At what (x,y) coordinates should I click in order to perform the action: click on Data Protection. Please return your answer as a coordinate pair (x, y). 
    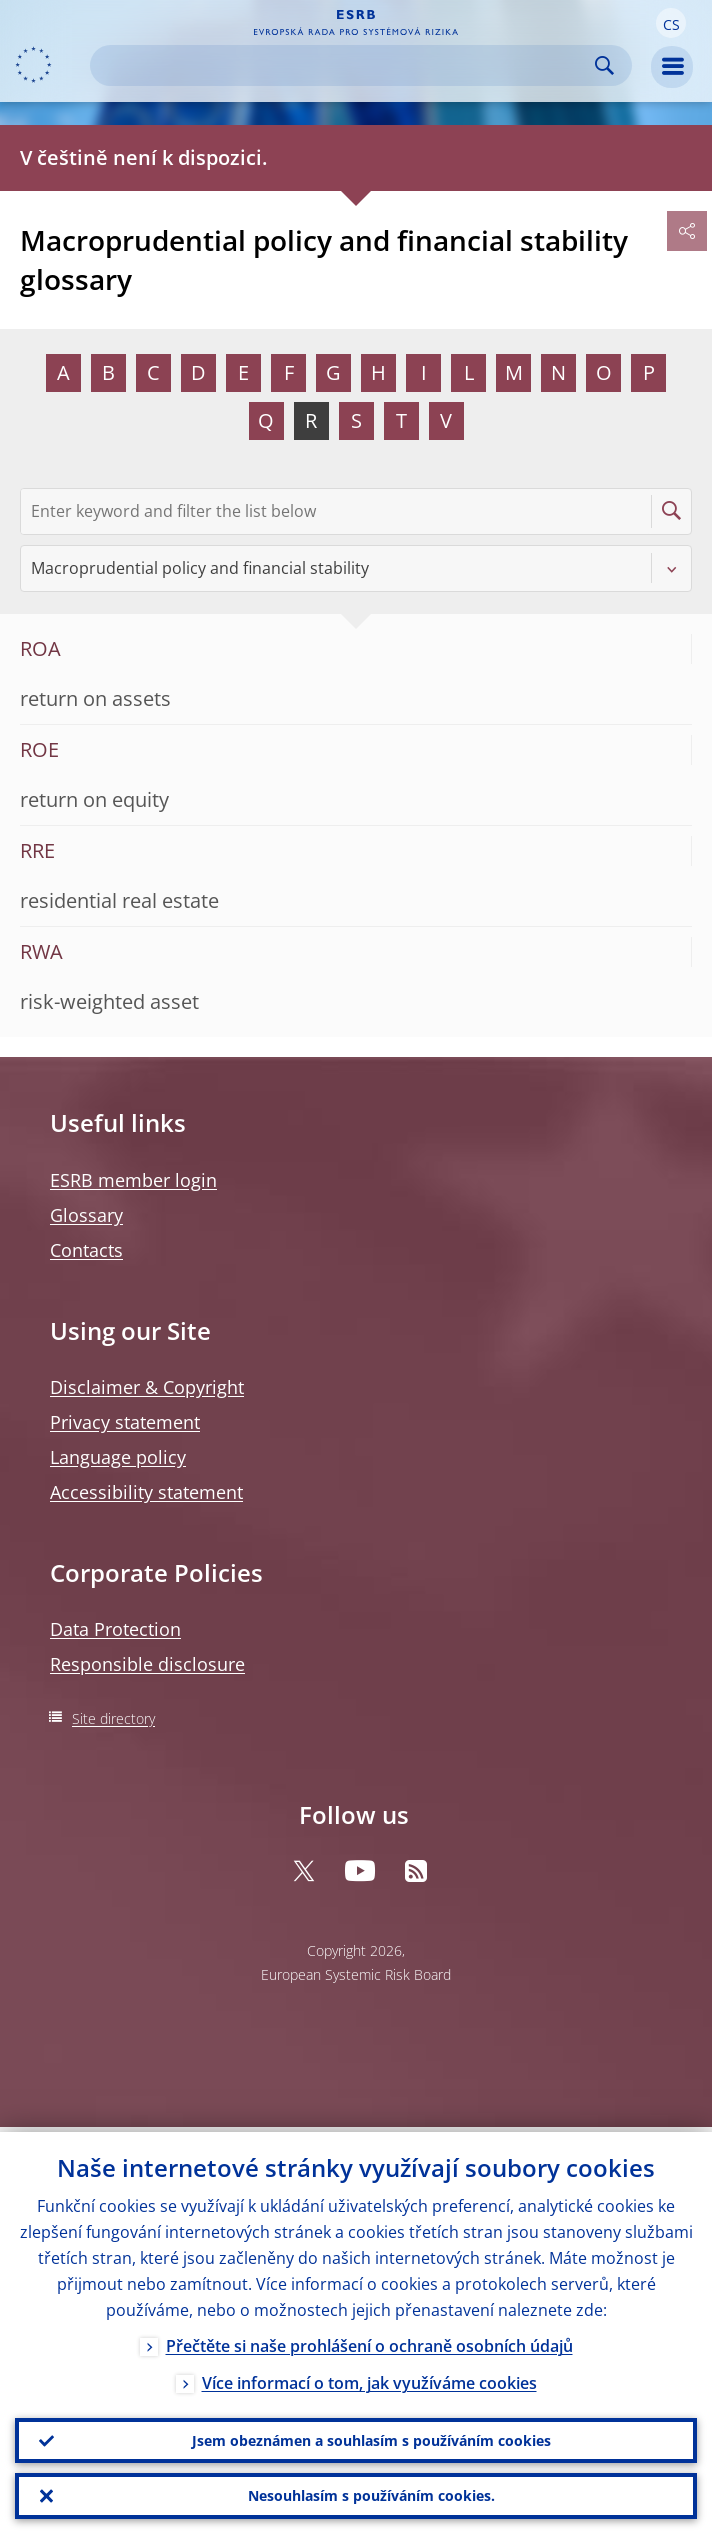
    Looking at the image, I should click on (115, 1629).